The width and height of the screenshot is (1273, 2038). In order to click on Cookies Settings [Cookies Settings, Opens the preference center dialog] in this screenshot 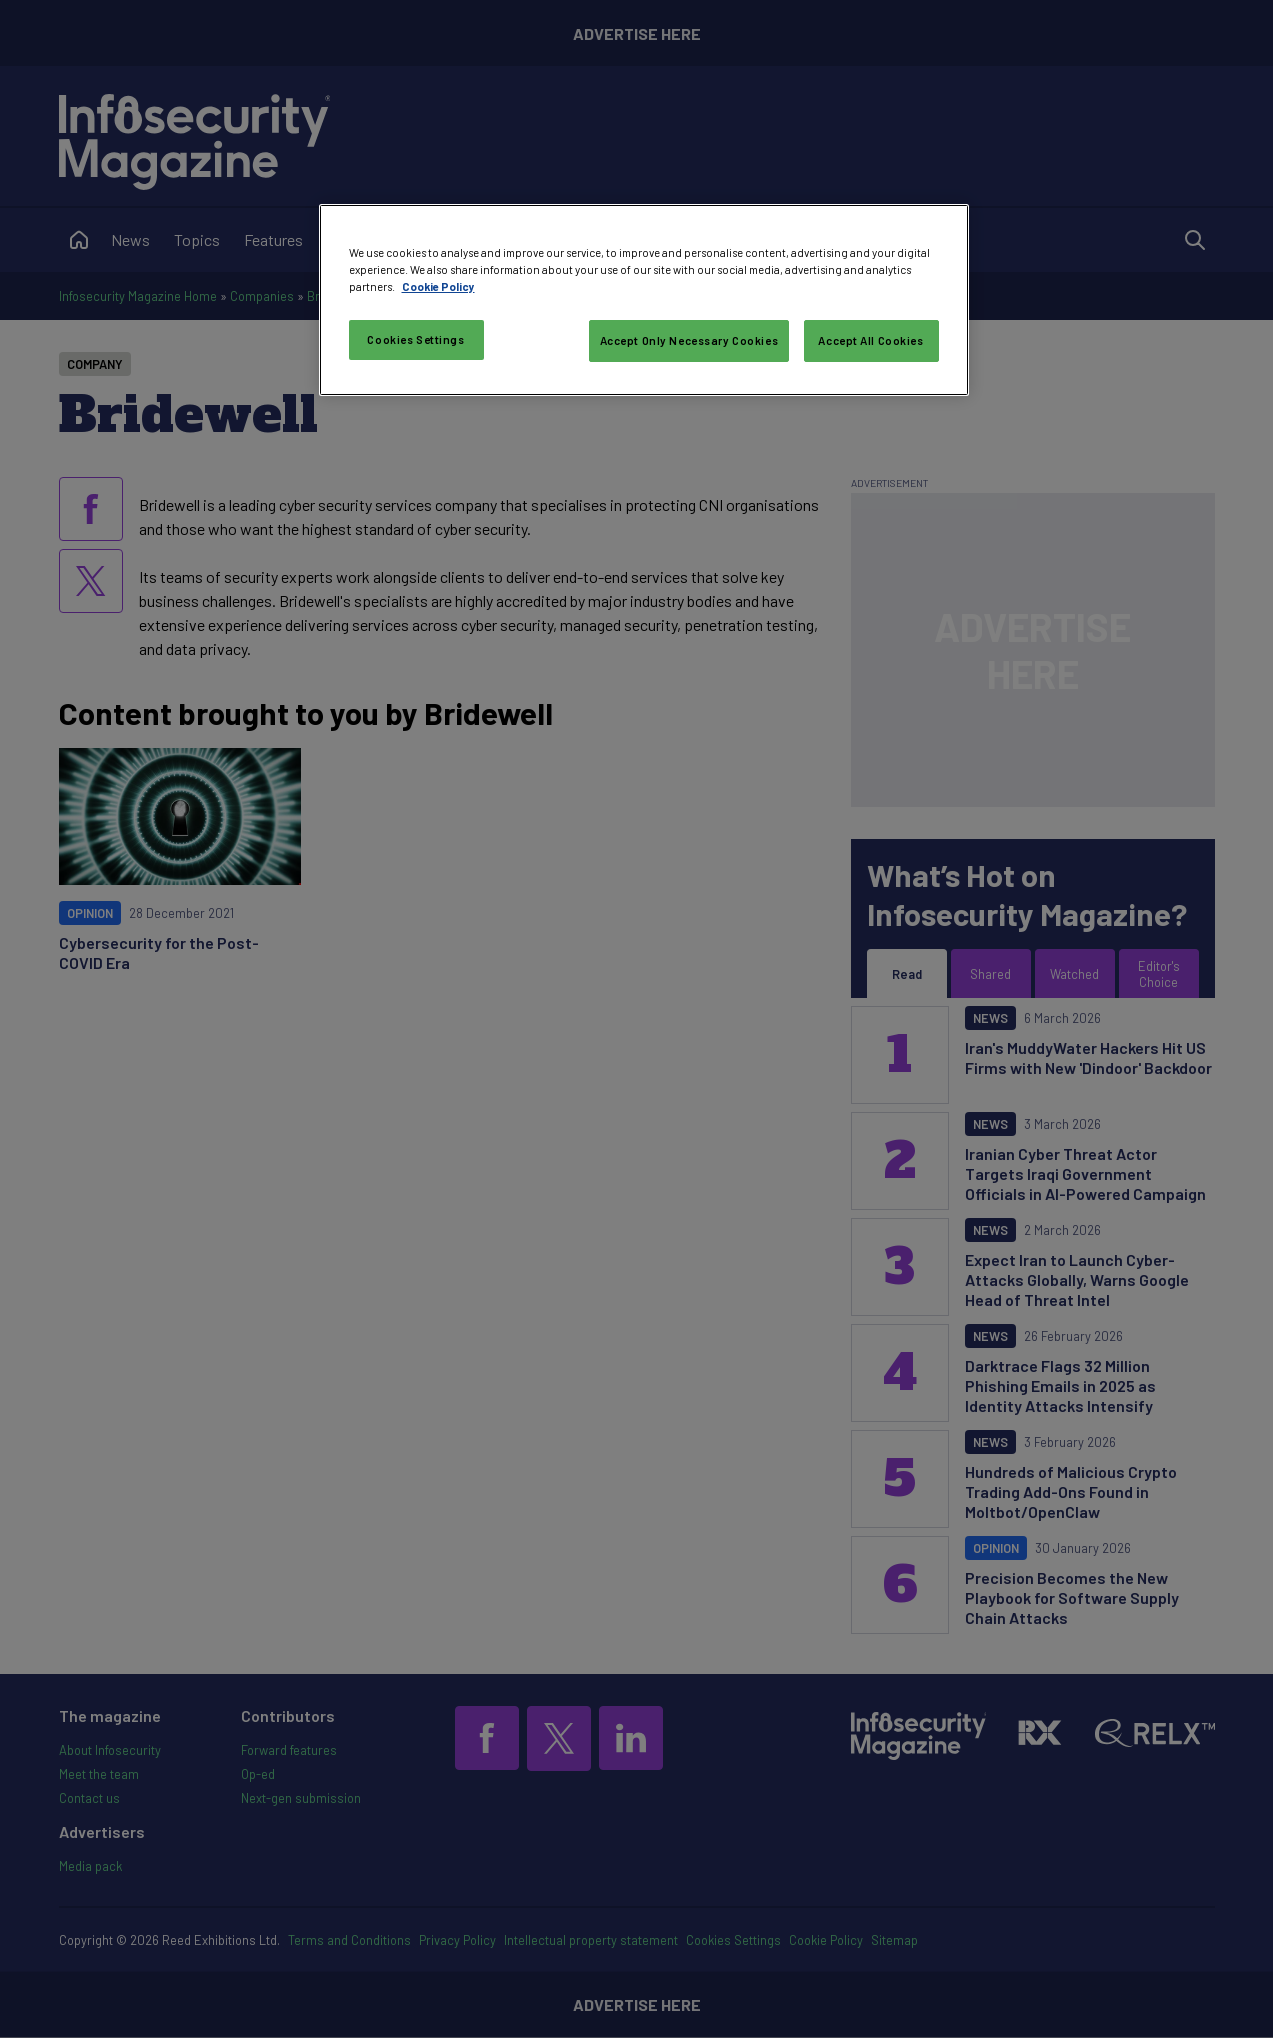, I will do `click(415, 339)`.